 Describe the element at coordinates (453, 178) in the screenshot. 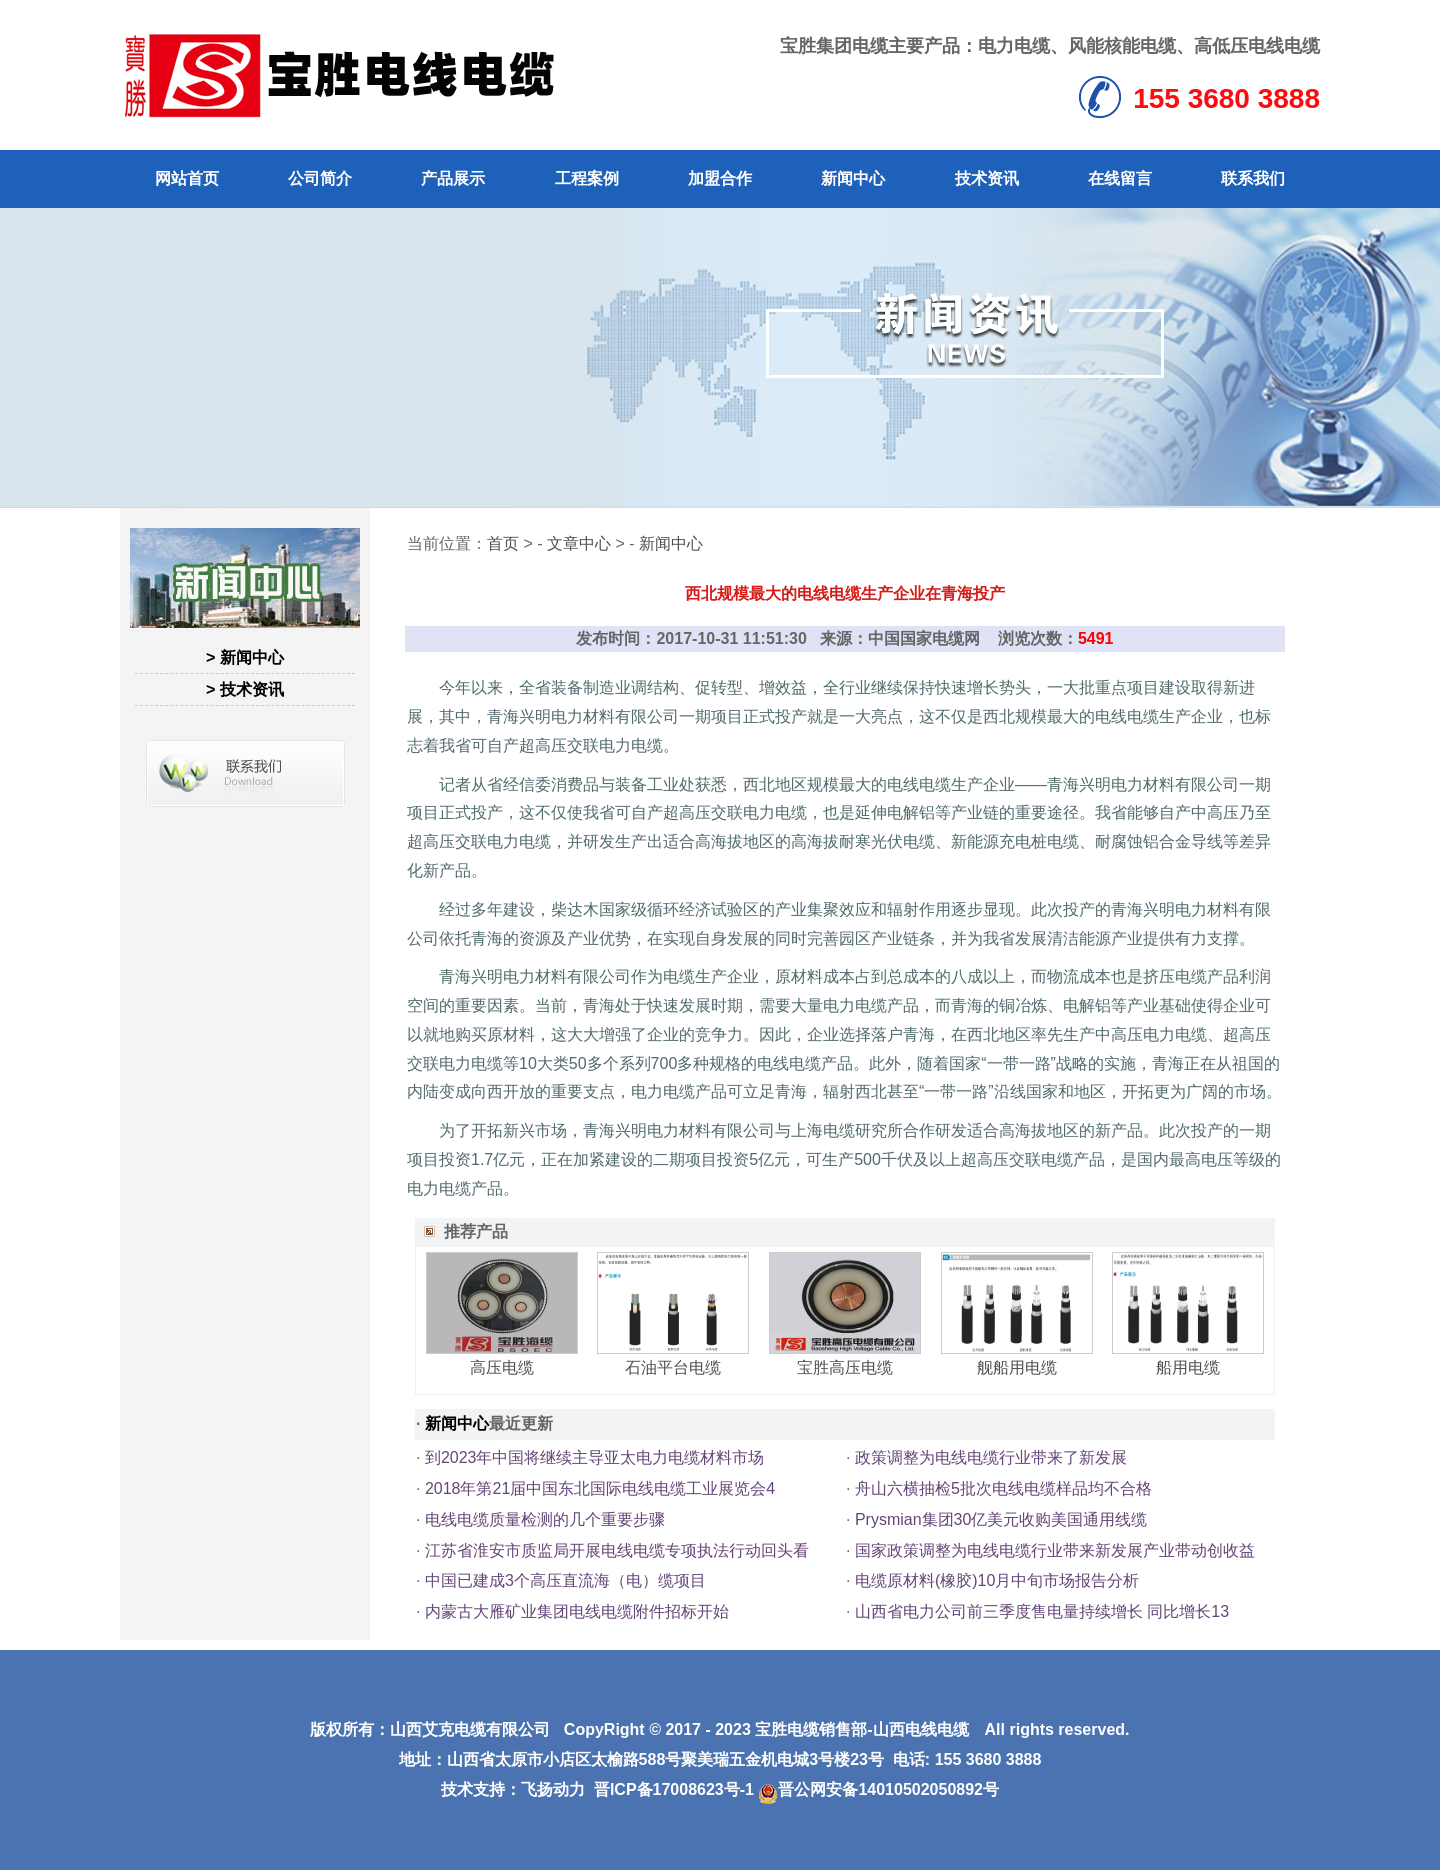

I see `产品展示` at that location.